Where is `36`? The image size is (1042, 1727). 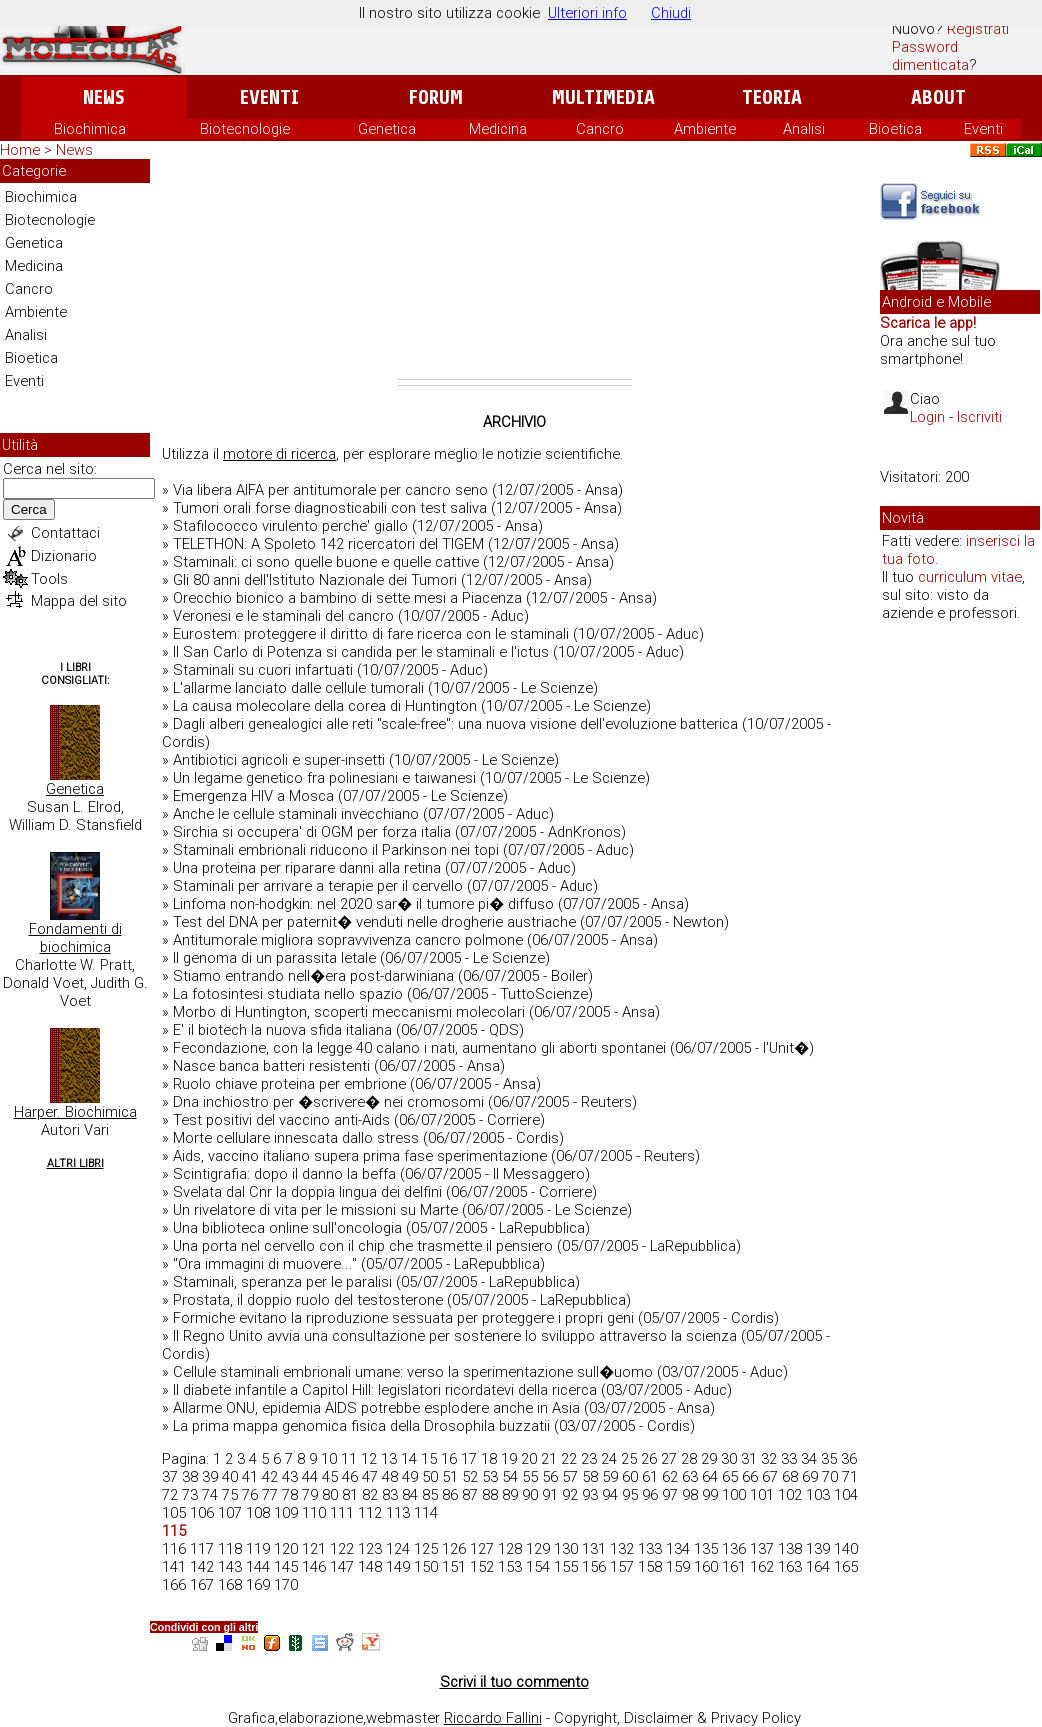
36 is located at coordinates (849, 1459).